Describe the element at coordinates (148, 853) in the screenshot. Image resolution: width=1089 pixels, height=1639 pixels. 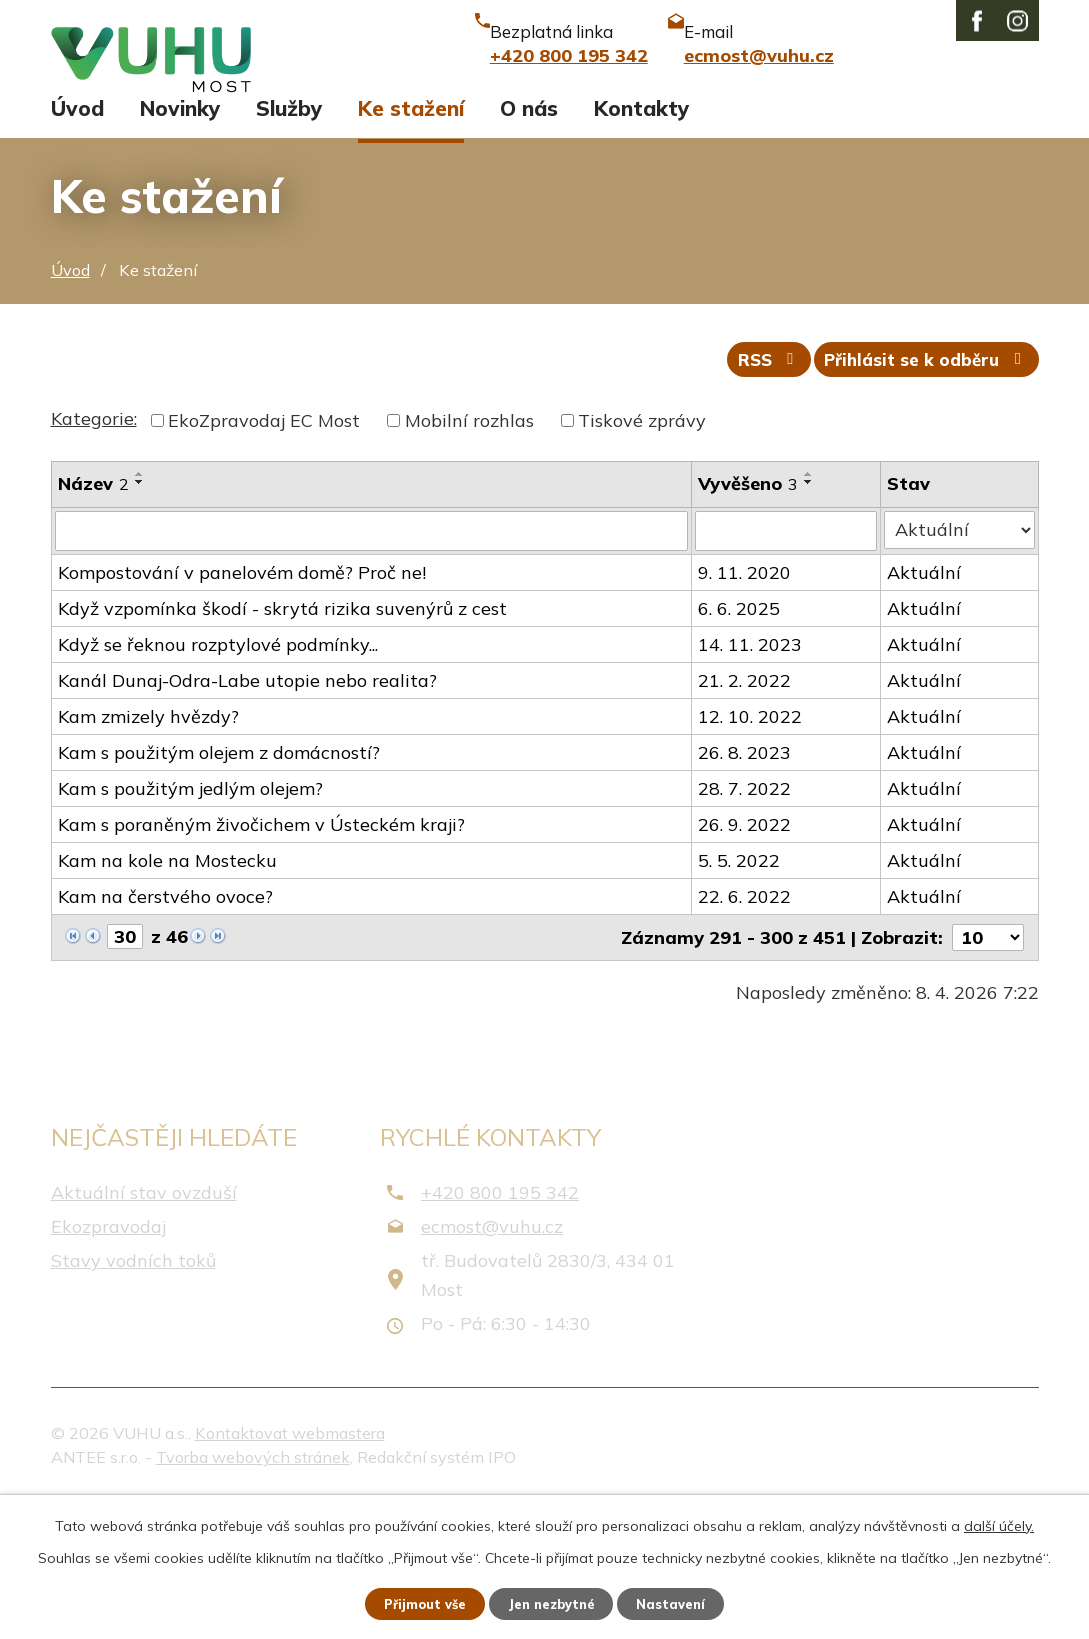
I see `Kam zmizely hvězdy?` at that location.